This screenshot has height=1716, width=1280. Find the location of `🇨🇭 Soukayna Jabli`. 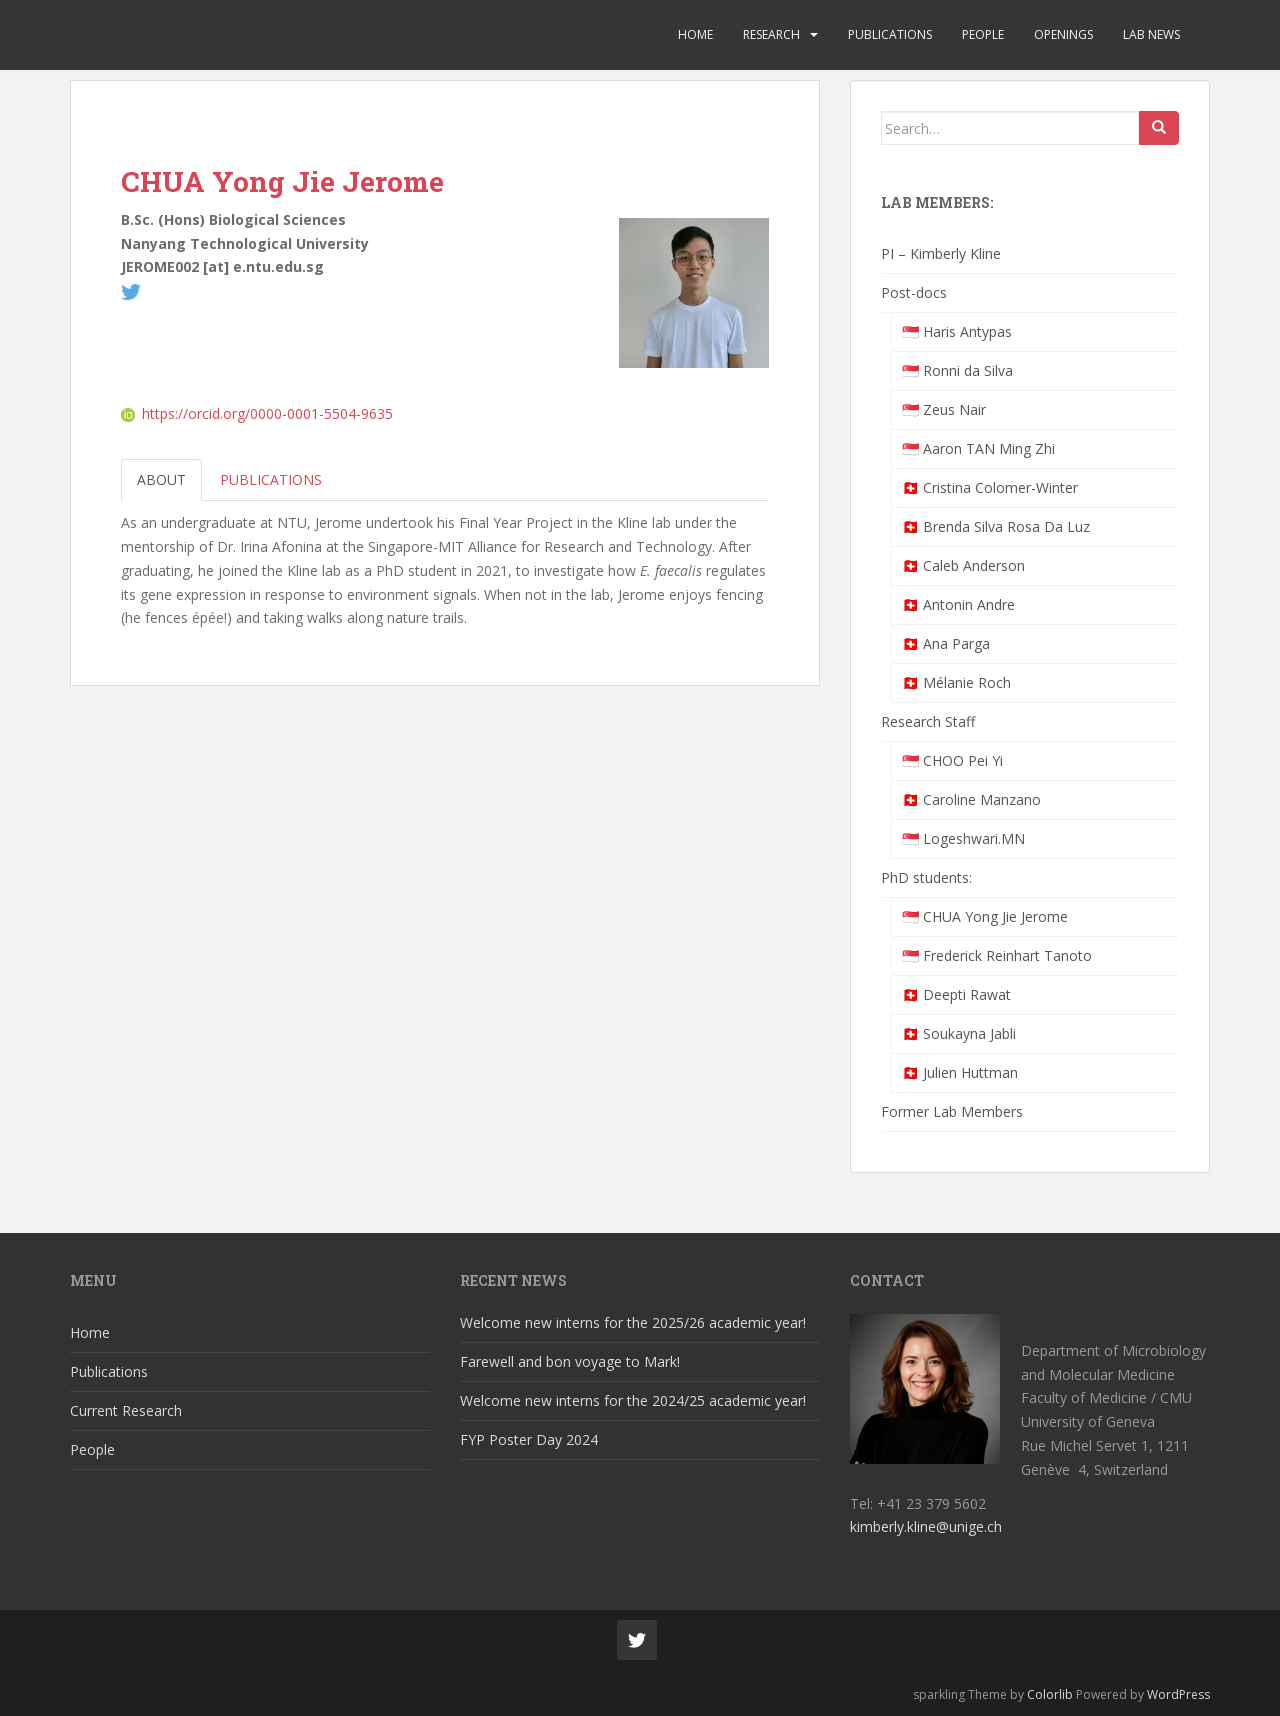

🇨🇭 Soukayna Jabli is located at coordinates (959, 1033).